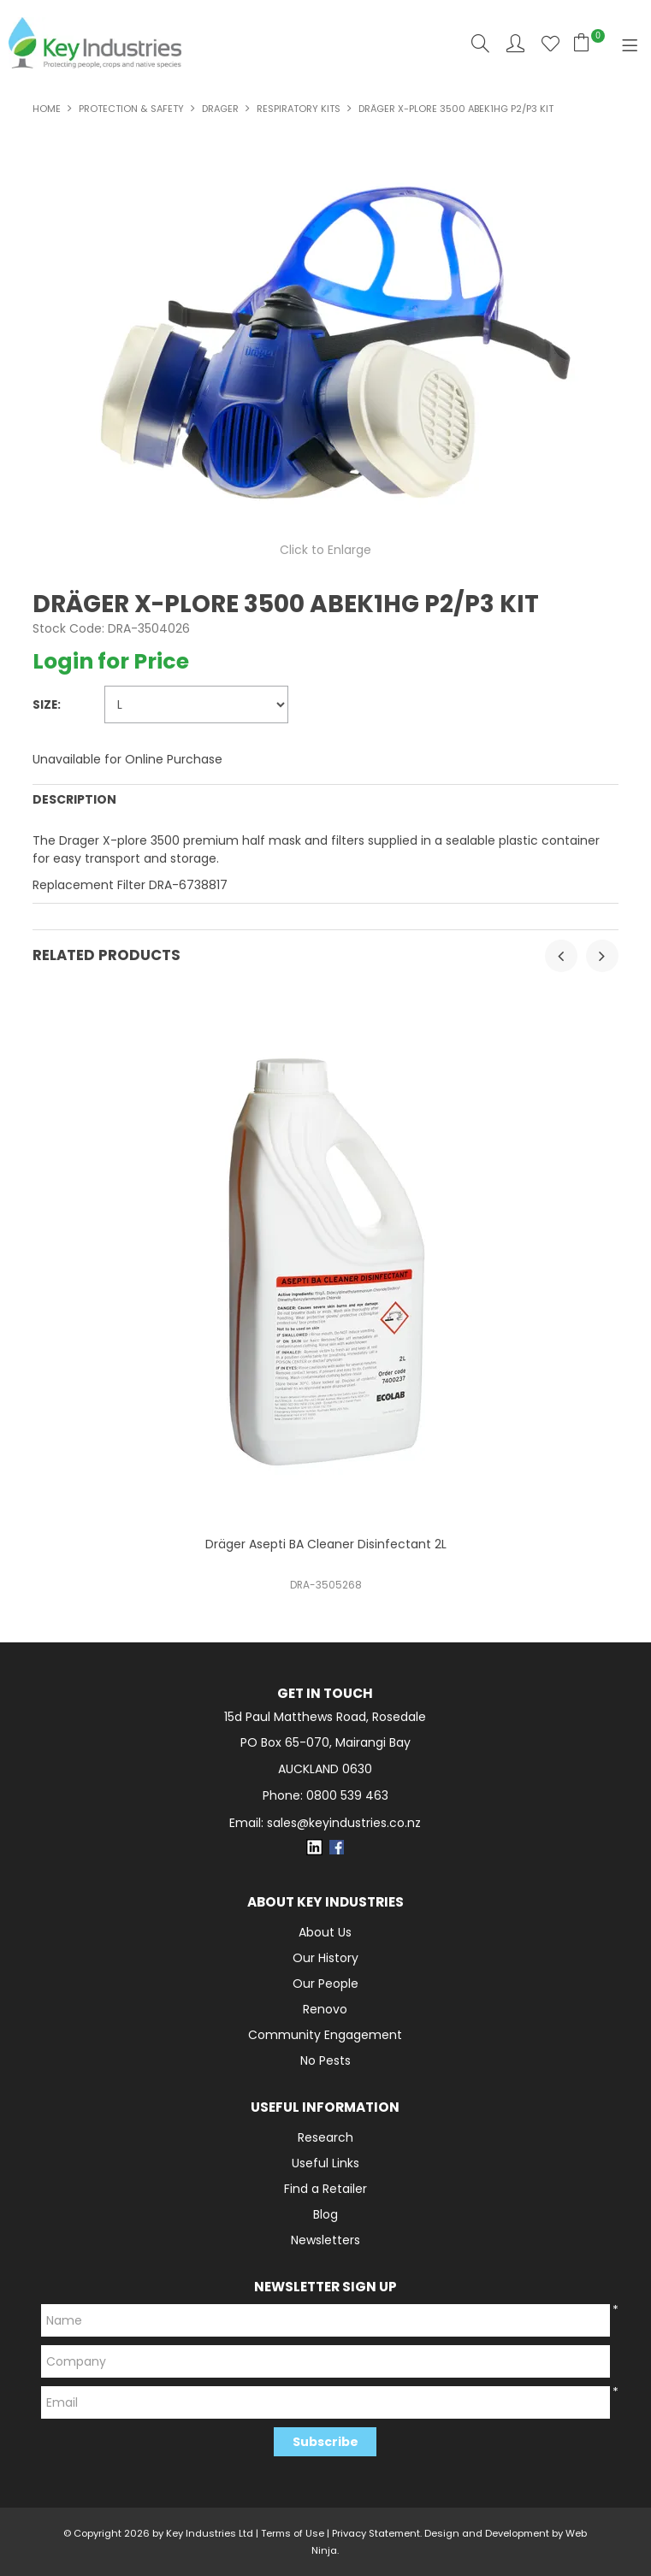 This screenshot has height=2576, width=651. I want to click on Size:, so click(47, 704).